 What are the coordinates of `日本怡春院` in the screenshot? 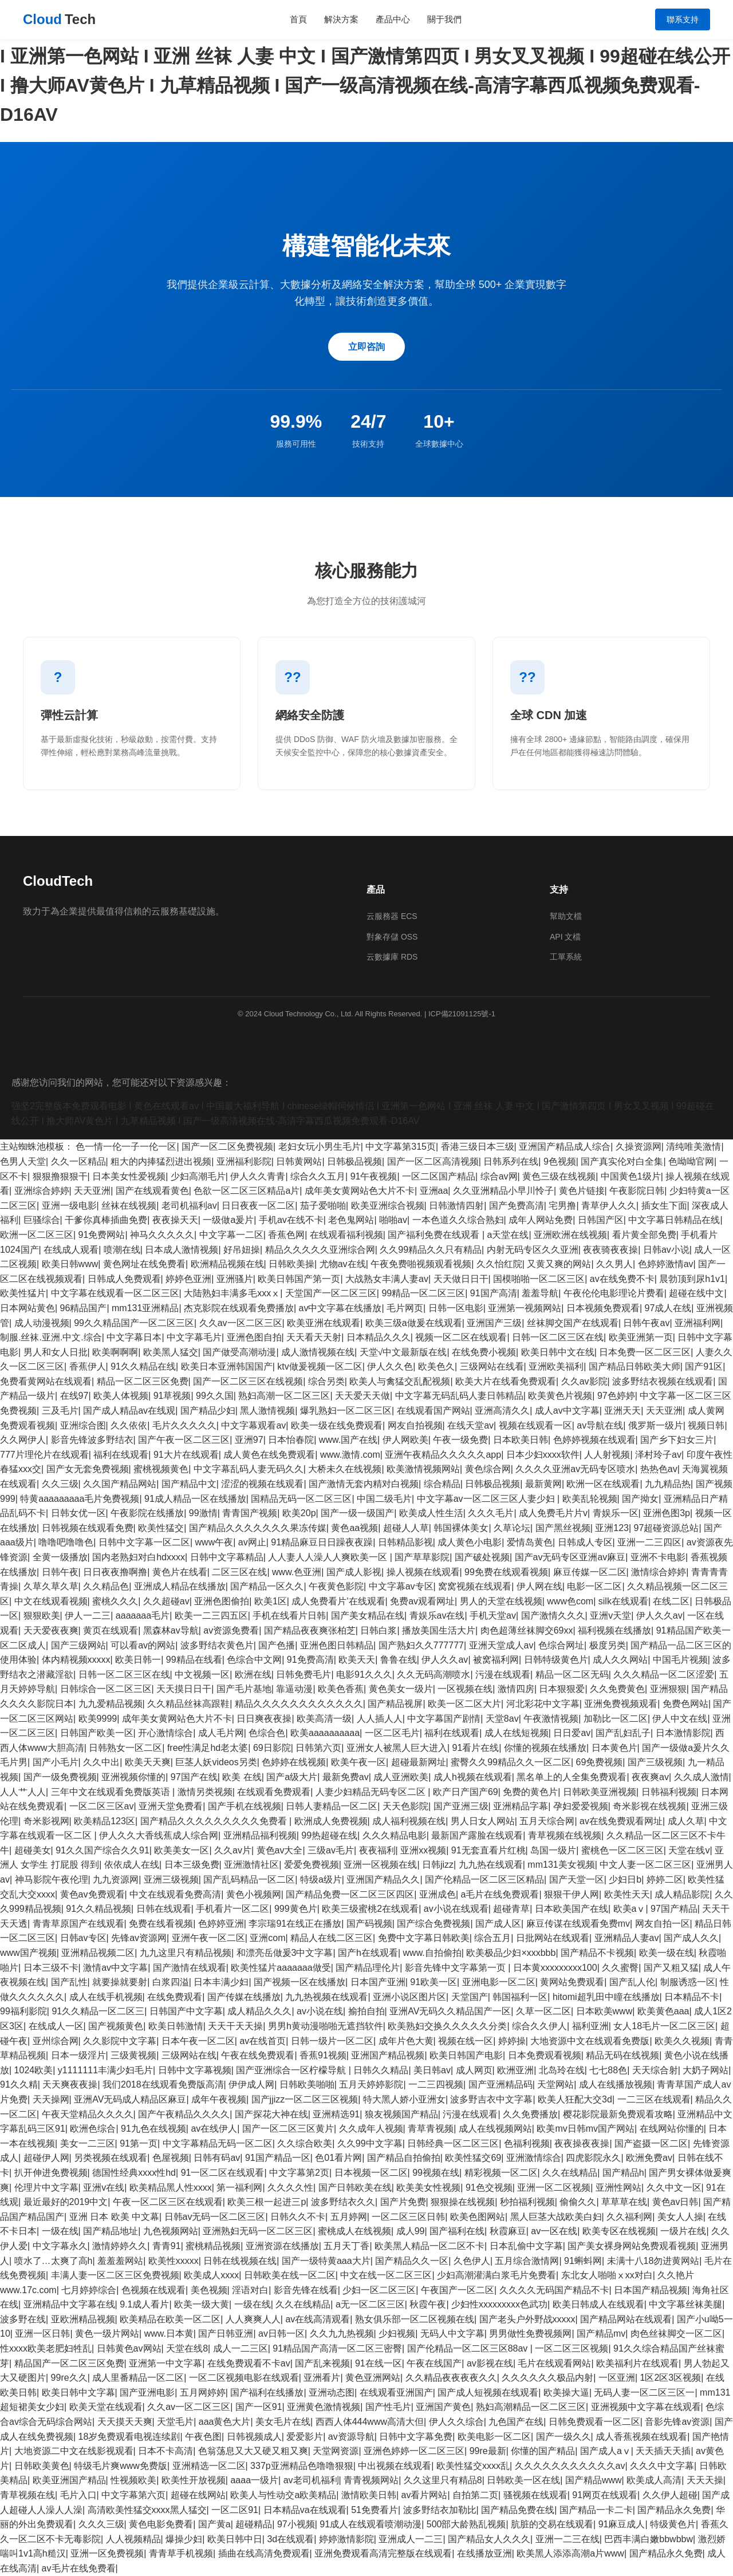 It's located at (291, 1440).